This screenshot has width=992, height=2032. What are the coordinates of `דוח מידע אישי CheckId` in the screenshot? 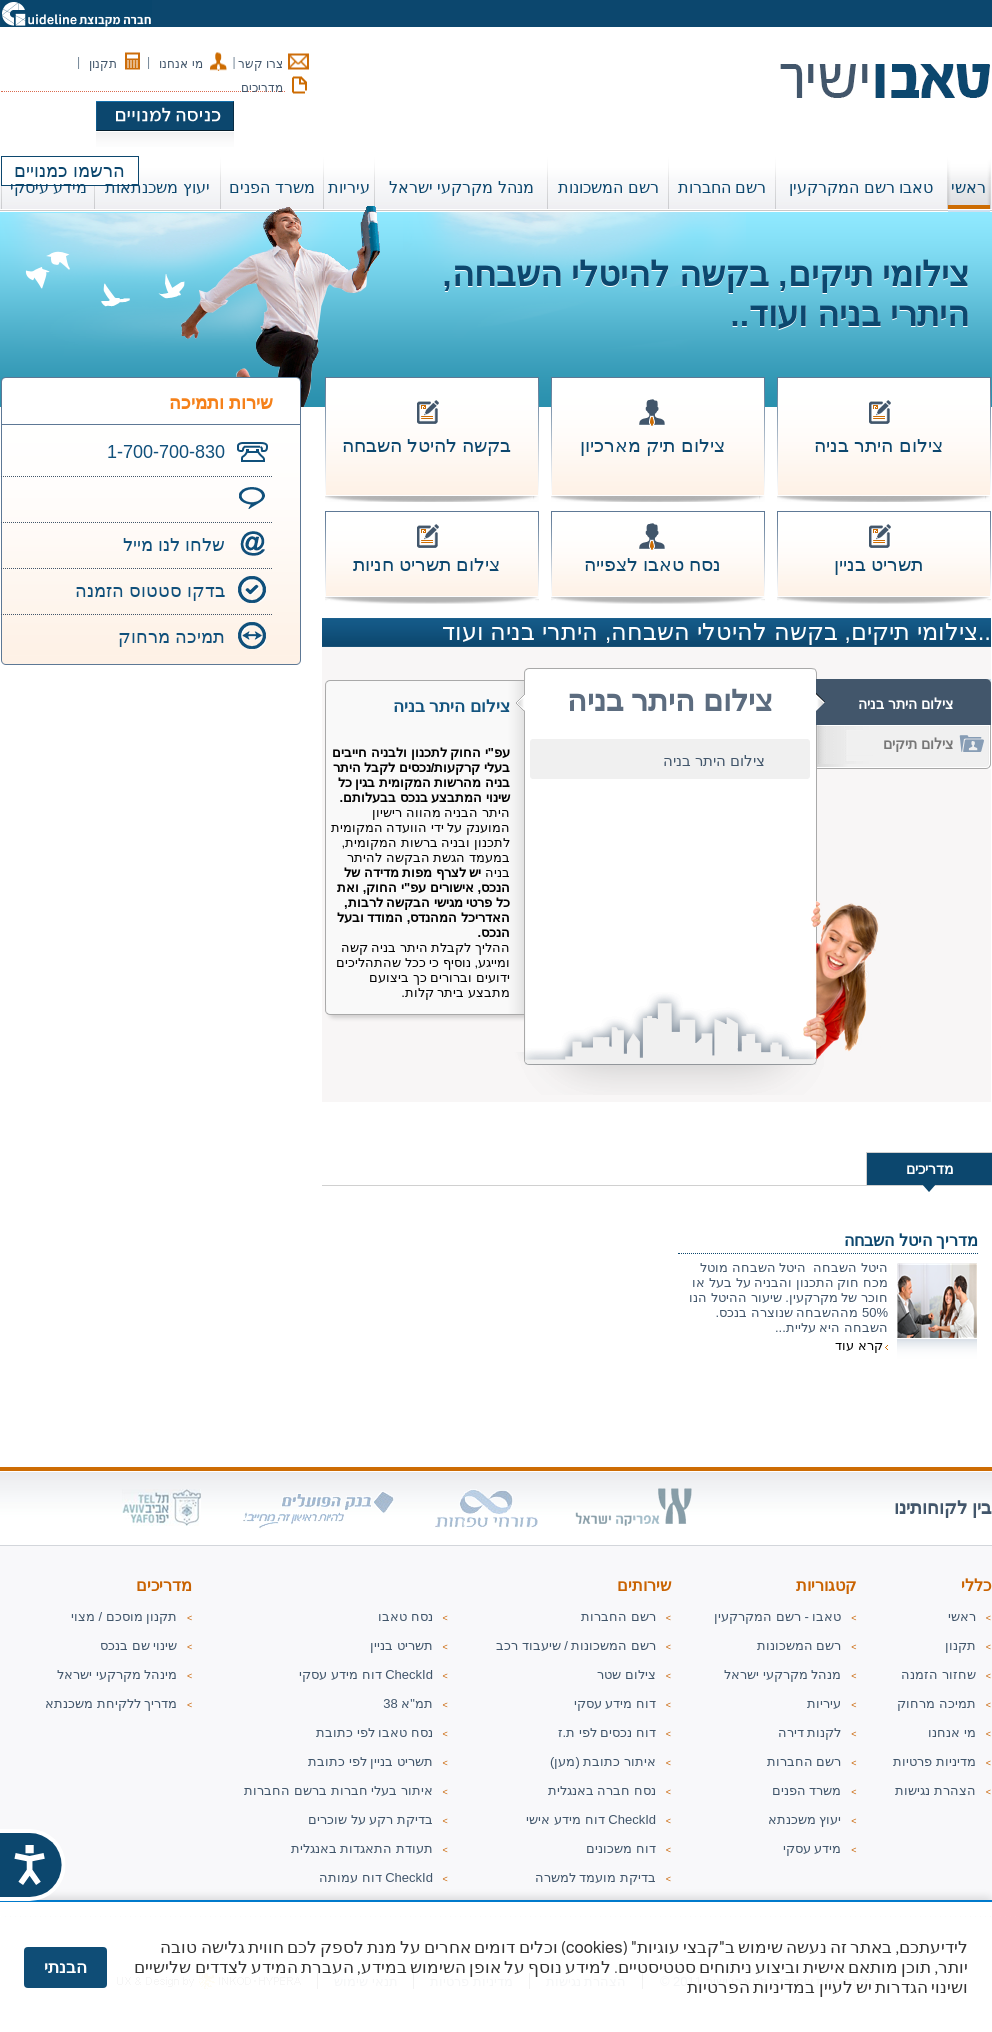 It's located at (591, 1819).